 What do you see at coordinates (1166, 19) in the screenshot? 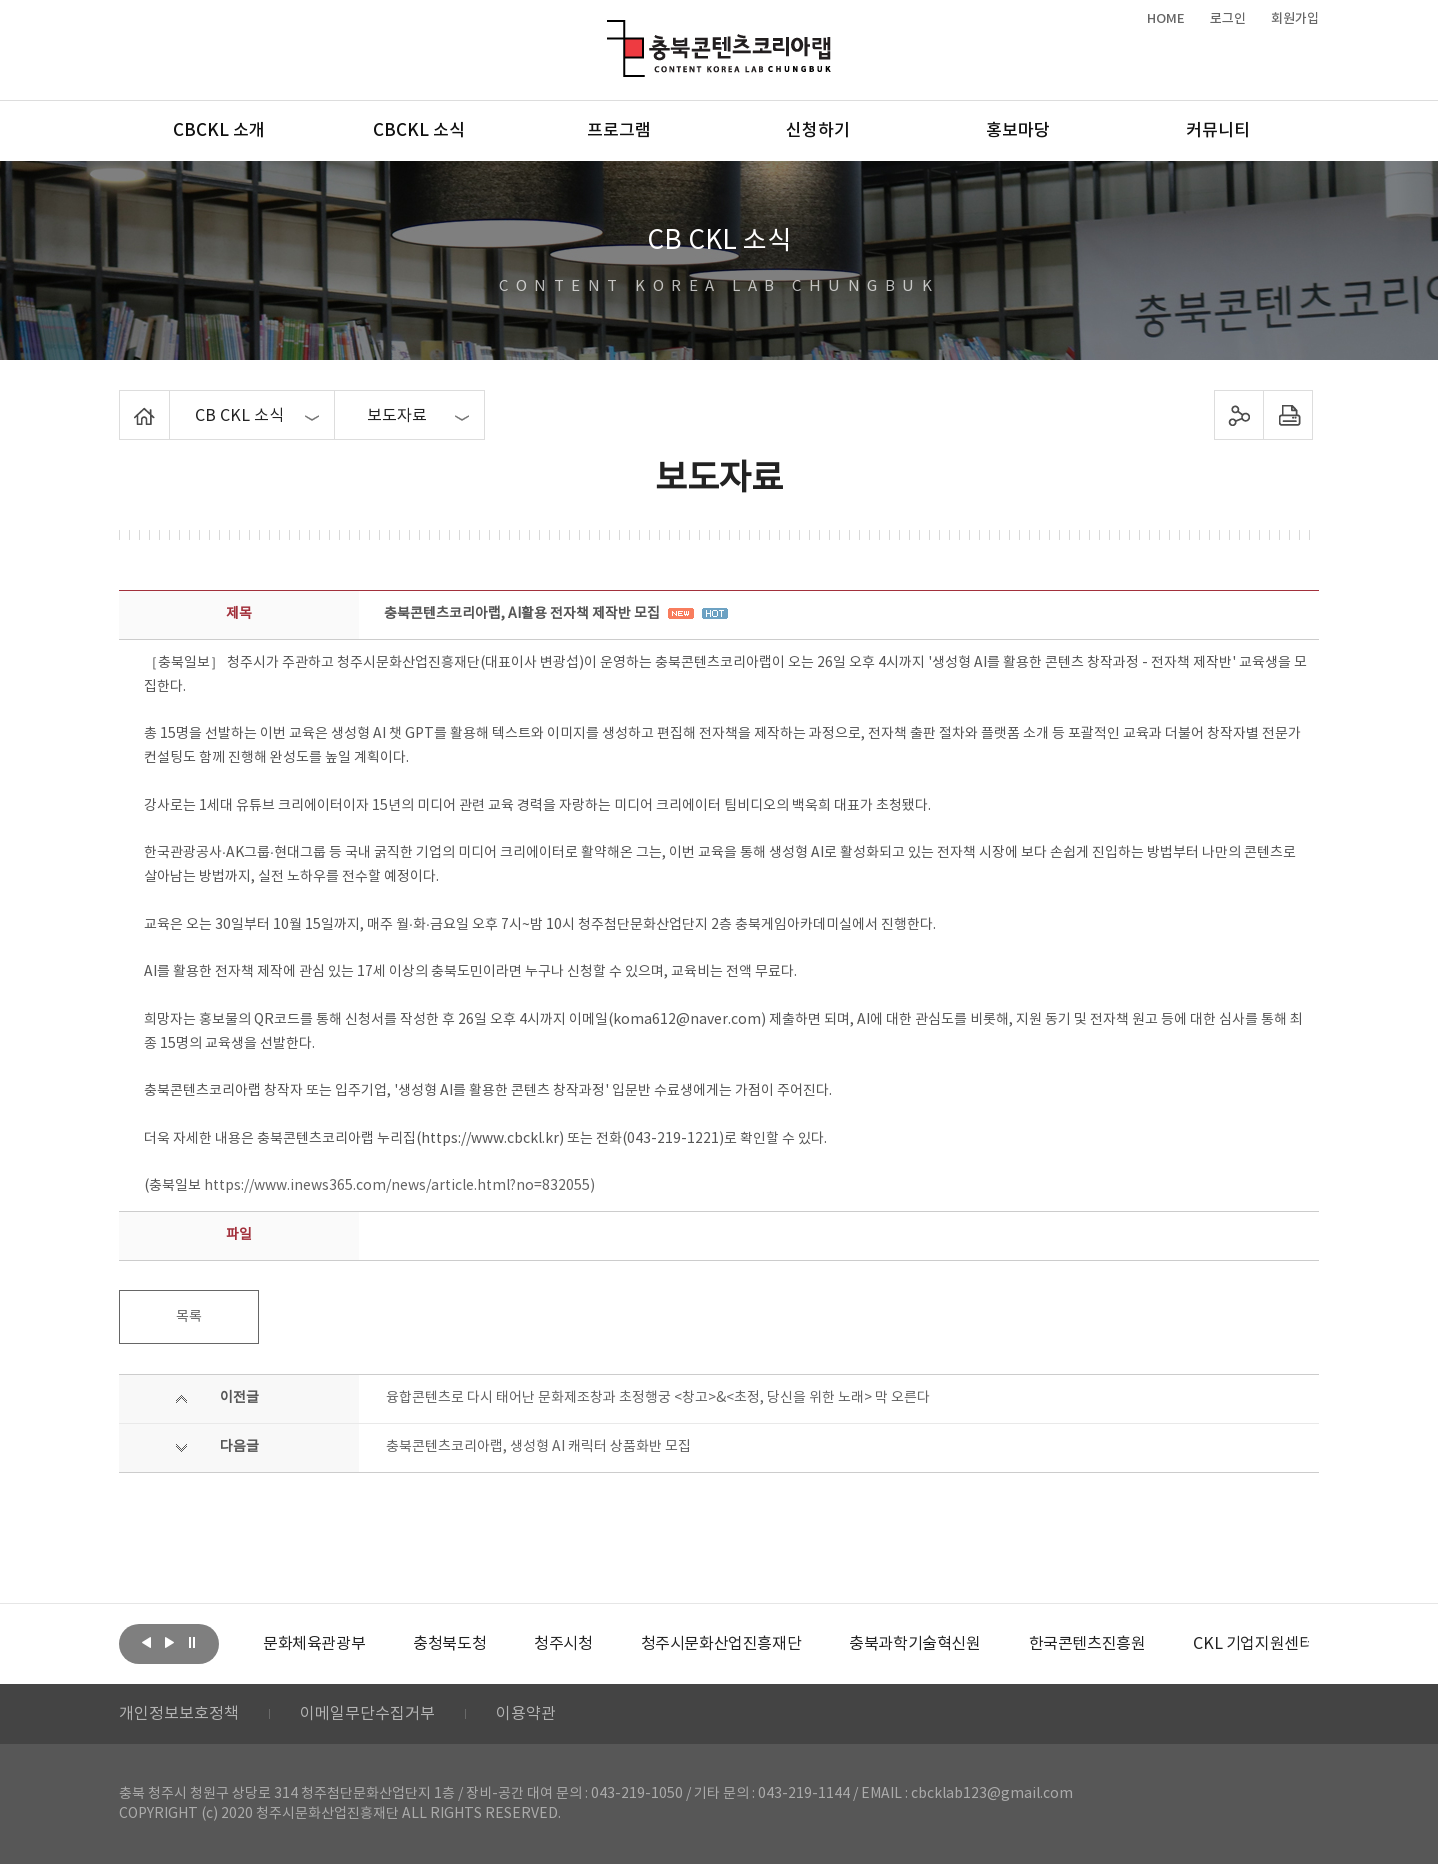
I see `HOME` at bounding box center [1166, 19].